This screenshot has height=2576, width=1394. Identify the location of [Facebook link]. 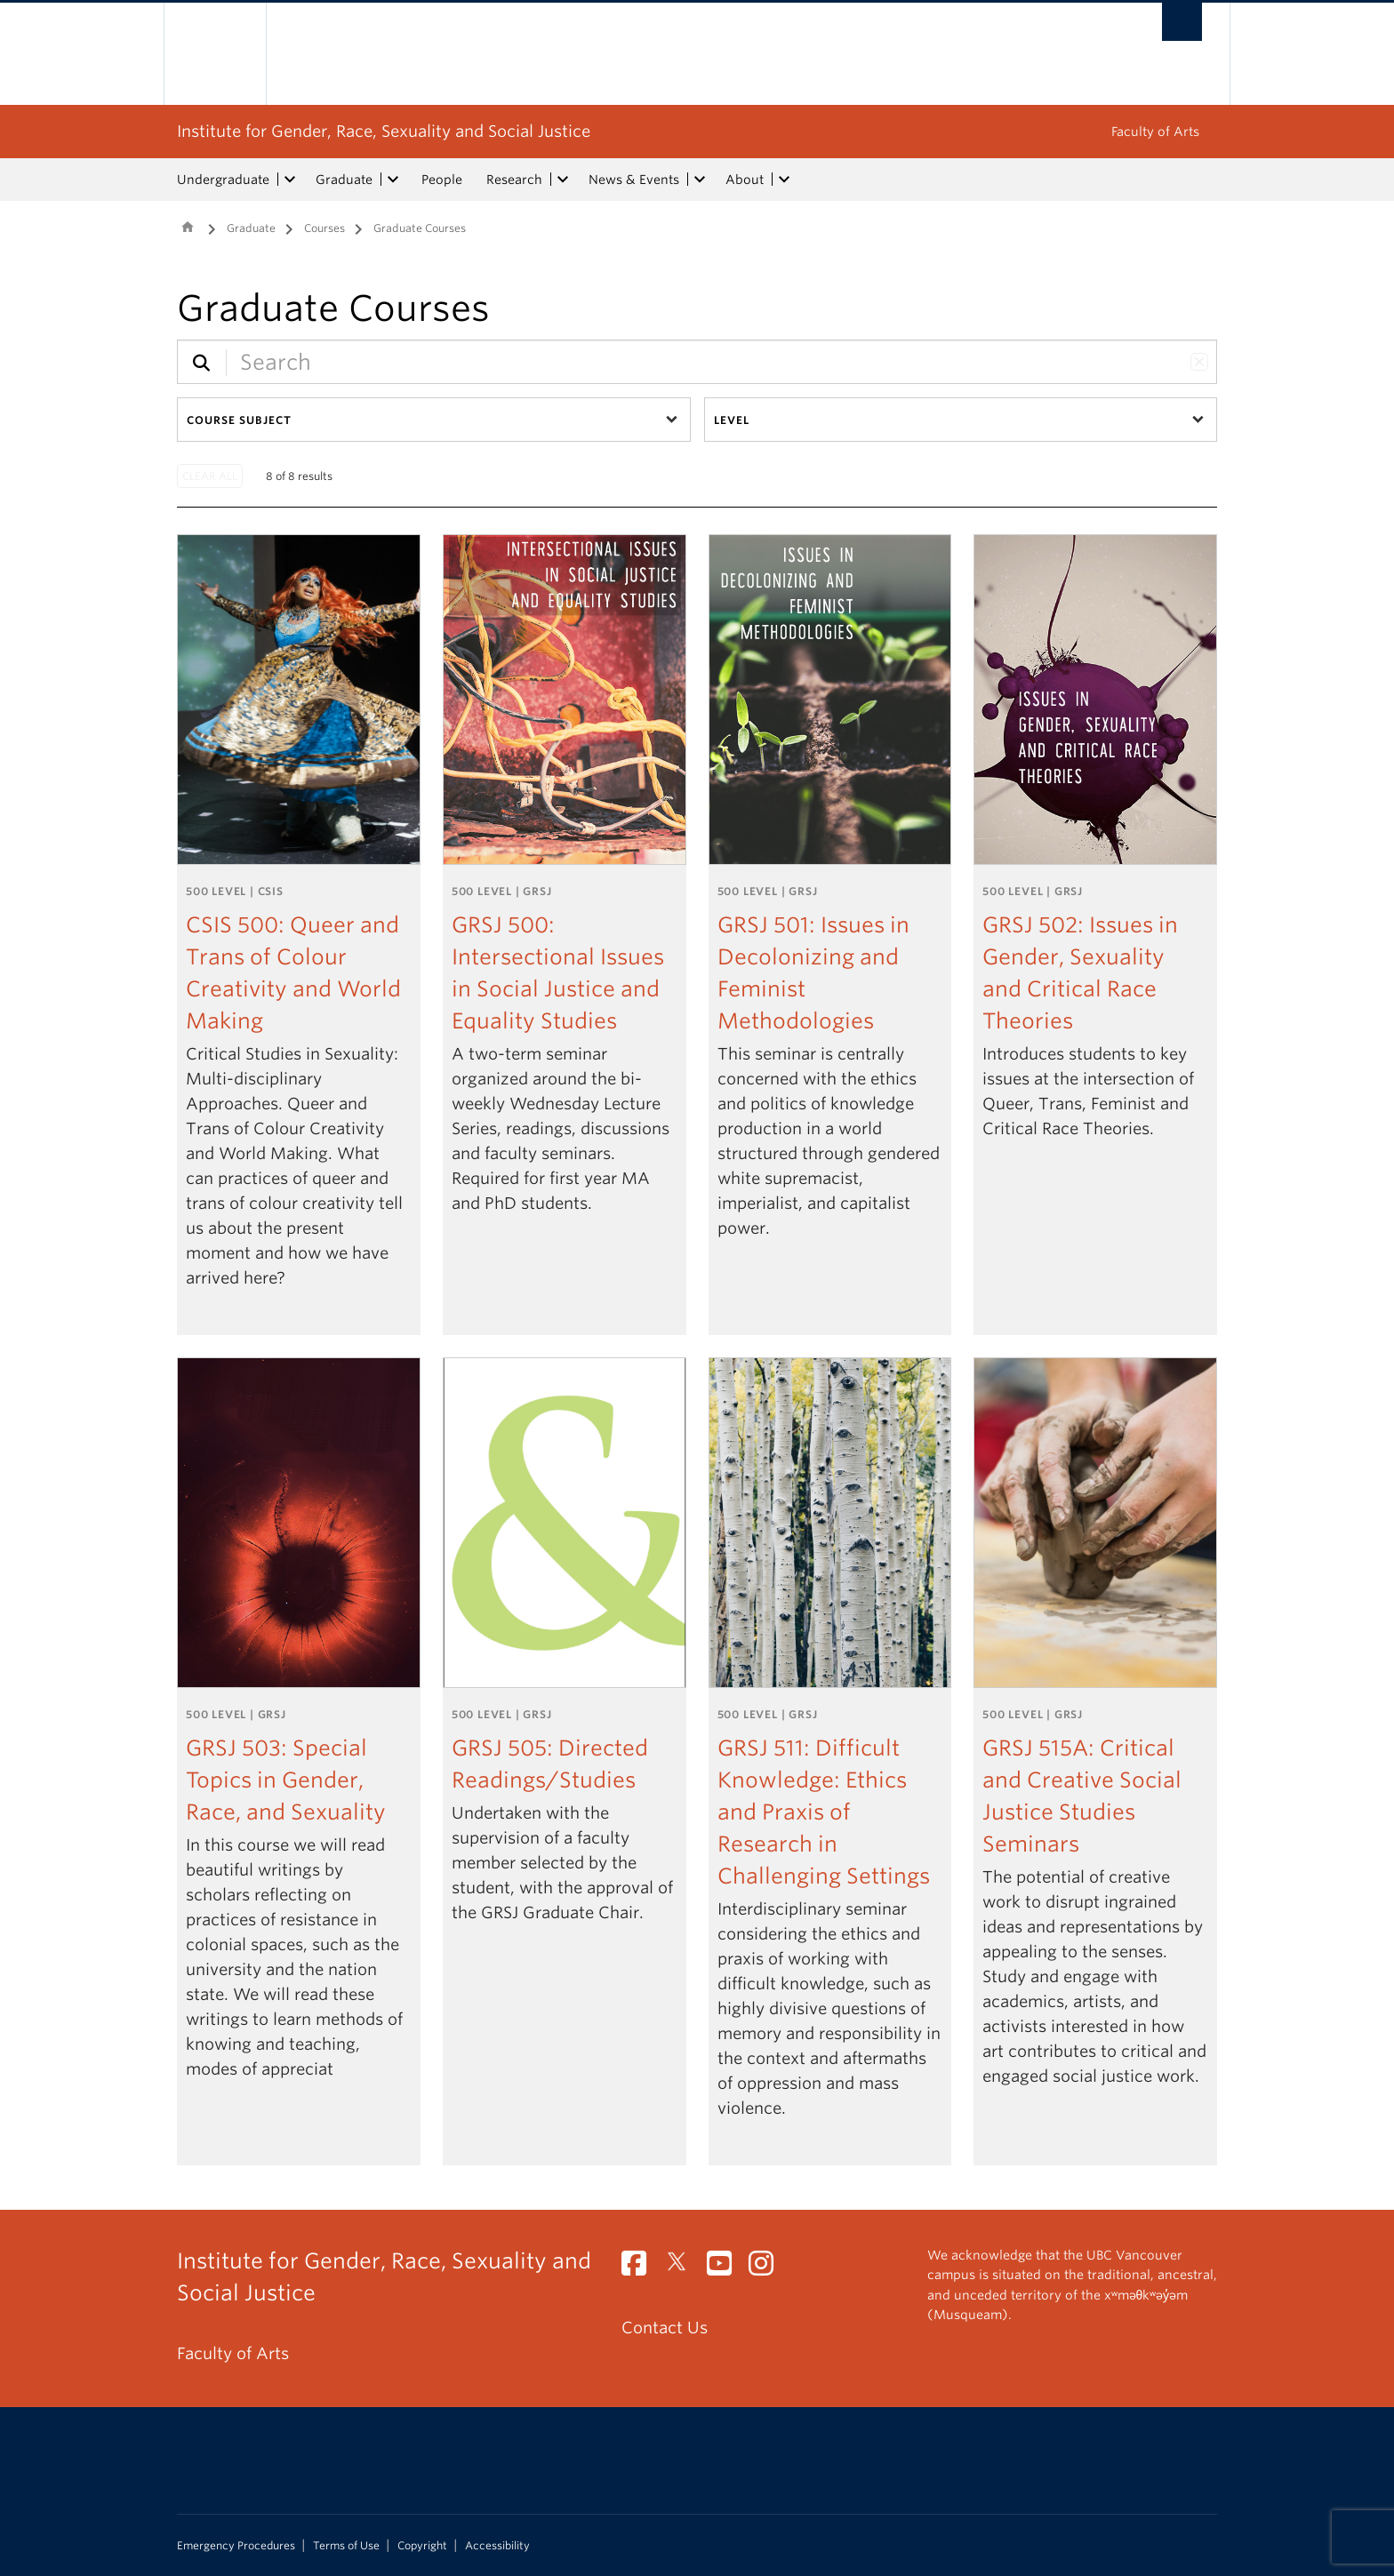
(640, 2268).